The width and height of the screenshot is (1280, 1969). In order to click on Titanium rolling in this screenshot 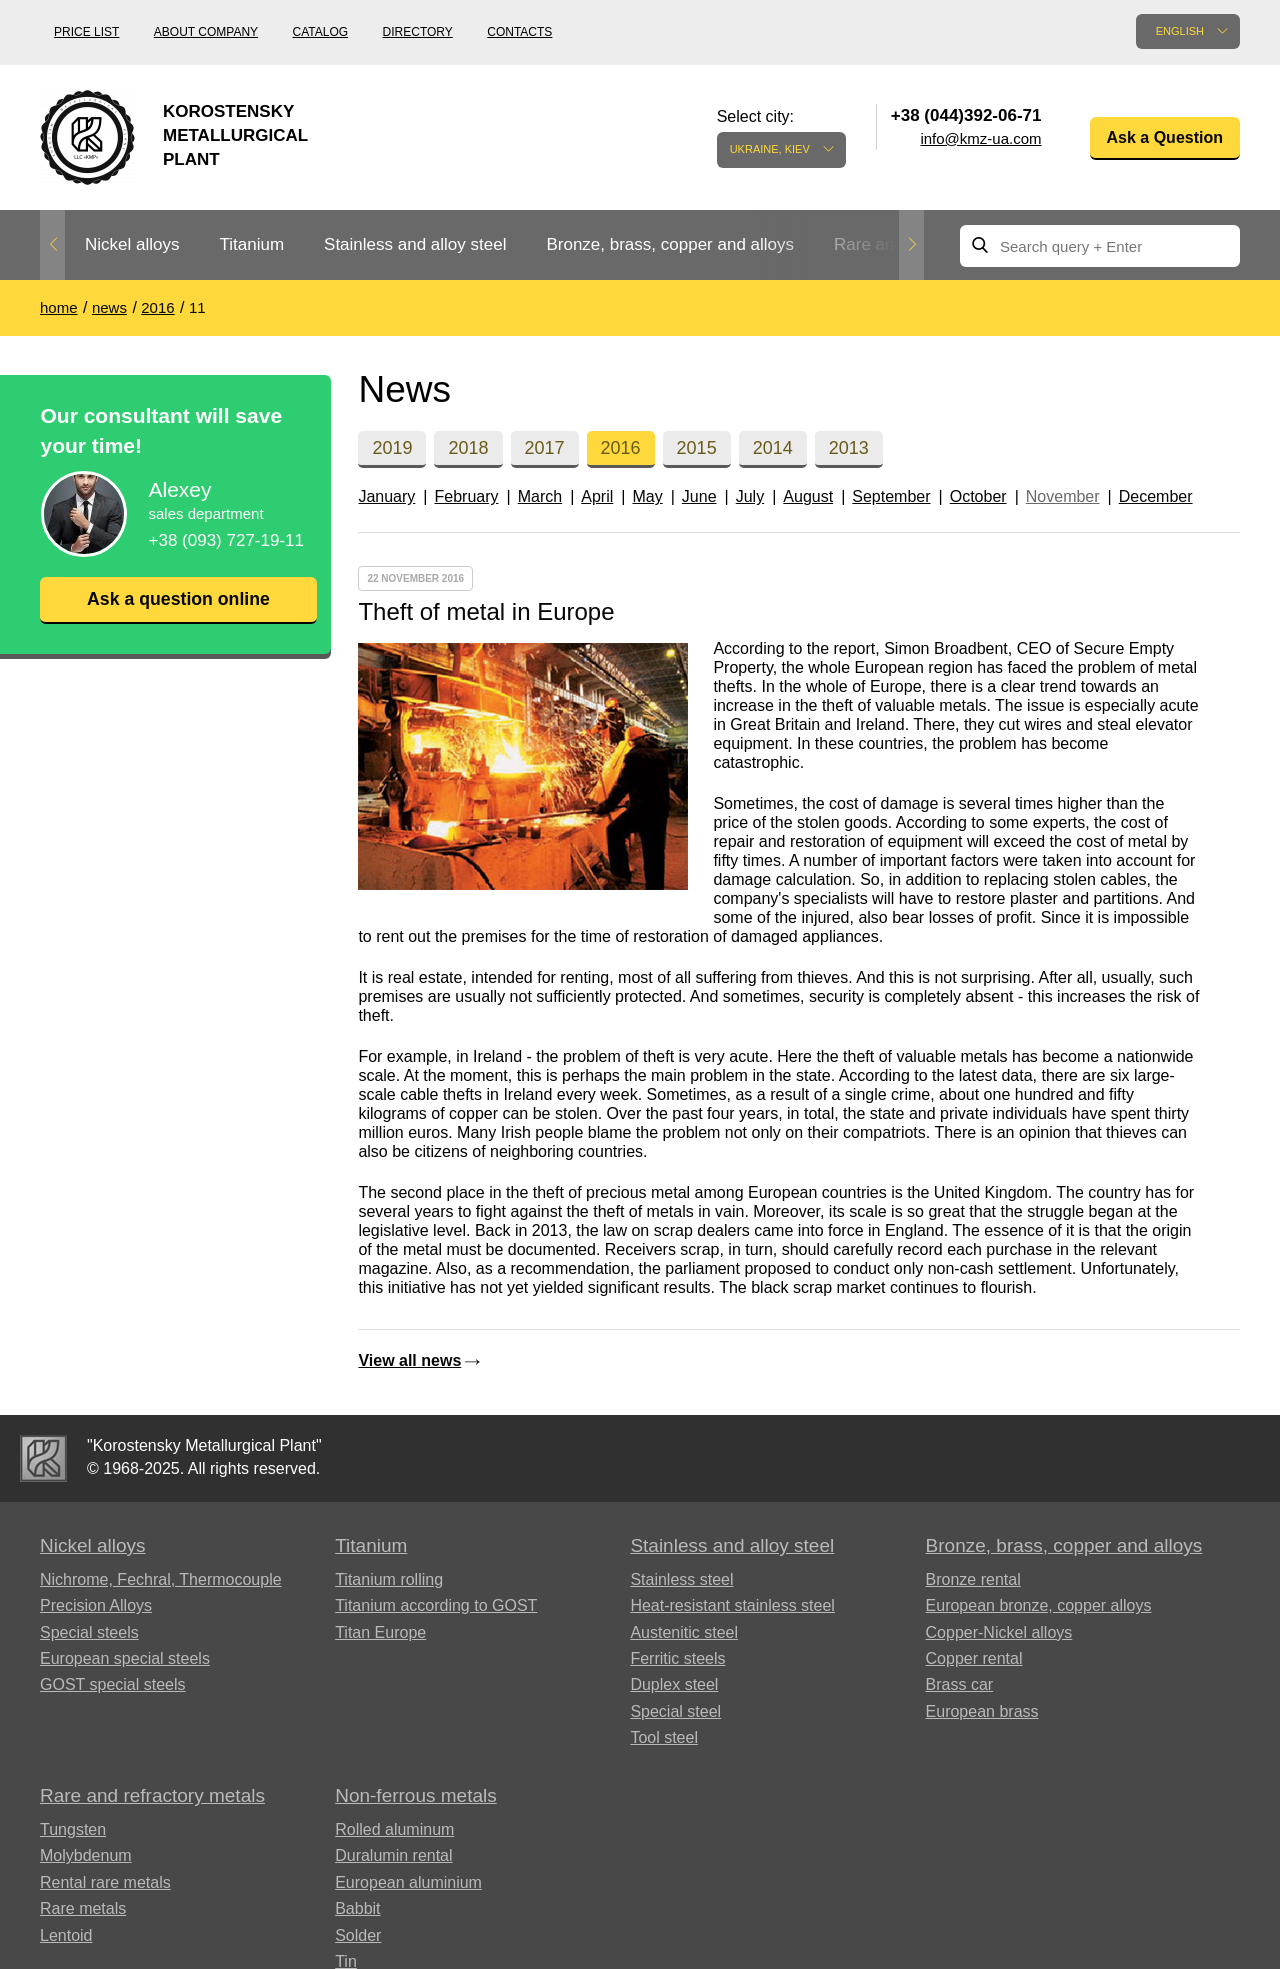, I will do `click(389, 1579)`.